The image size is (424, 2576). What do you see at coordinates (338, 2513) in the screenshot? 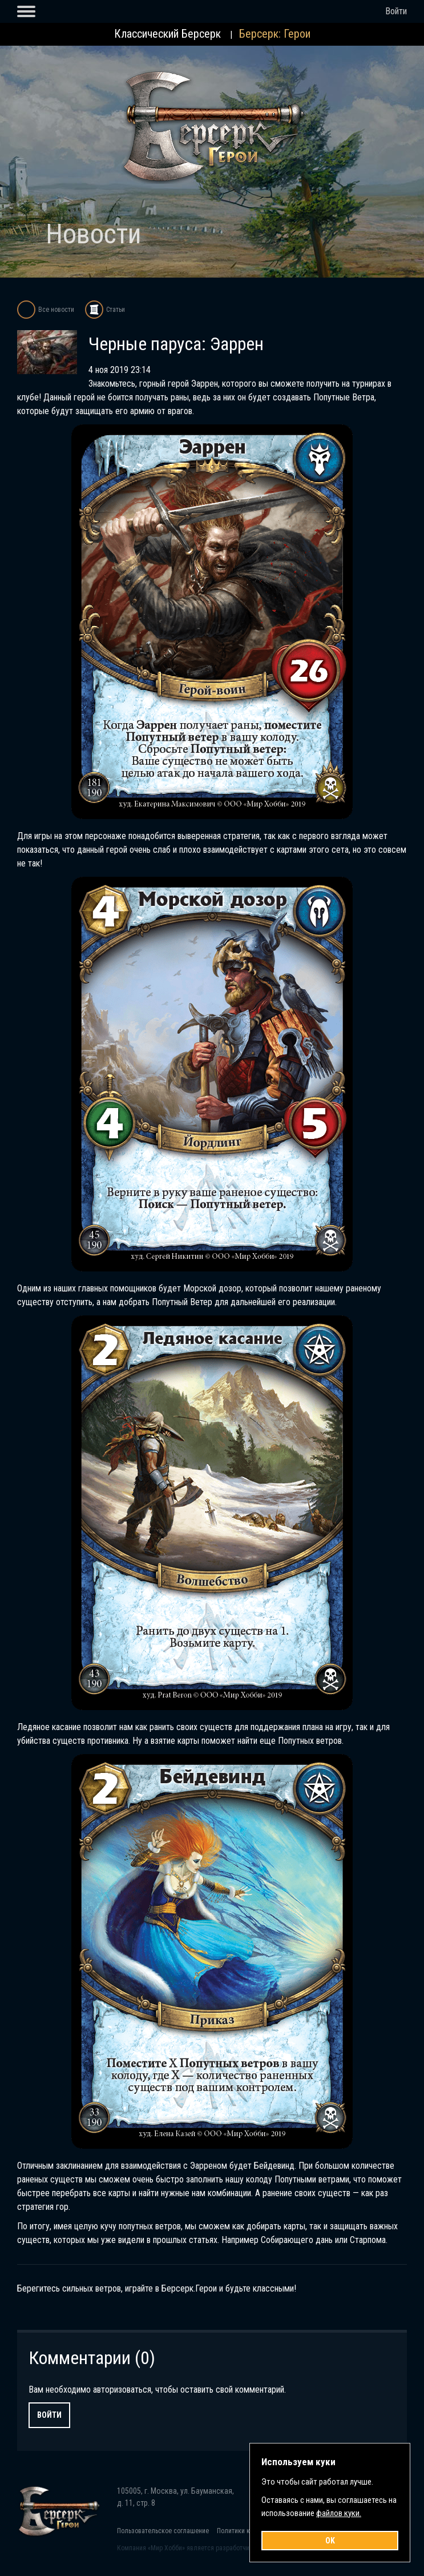
I see `файлов куки.` at bounding box center [338, 2513].